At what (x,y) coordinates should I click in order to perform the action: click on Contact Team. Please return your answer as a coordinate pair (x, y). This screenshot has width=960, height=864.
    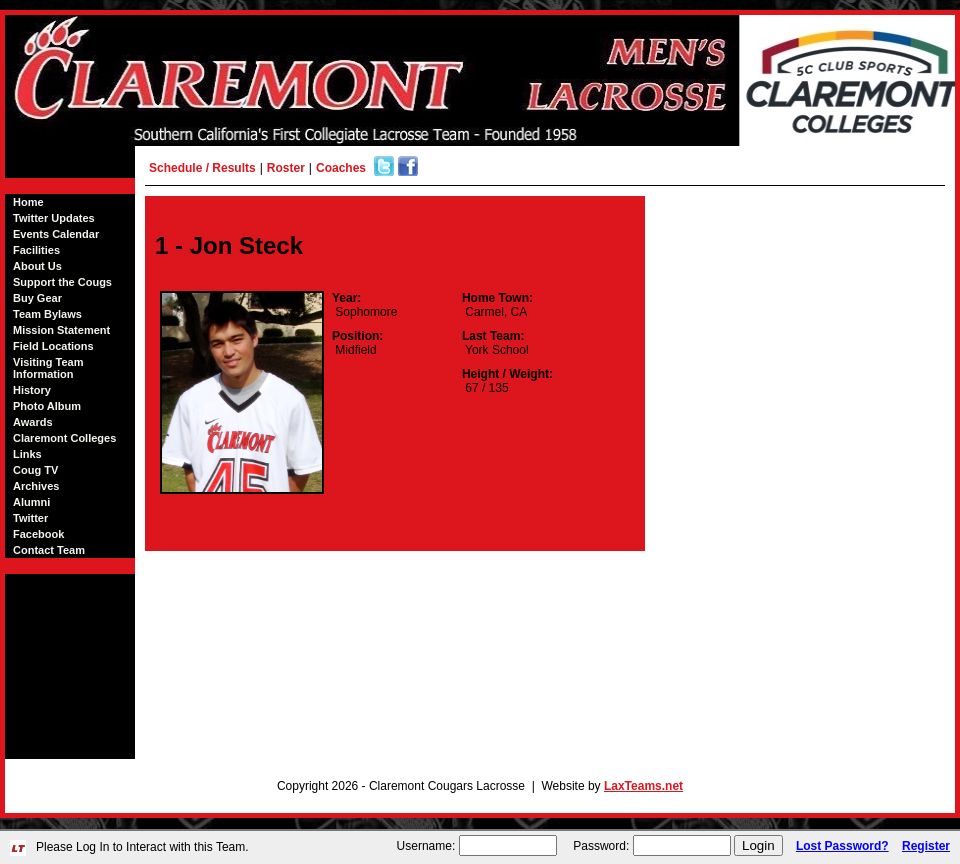
    Looking at the image, I should click on (49, 550).